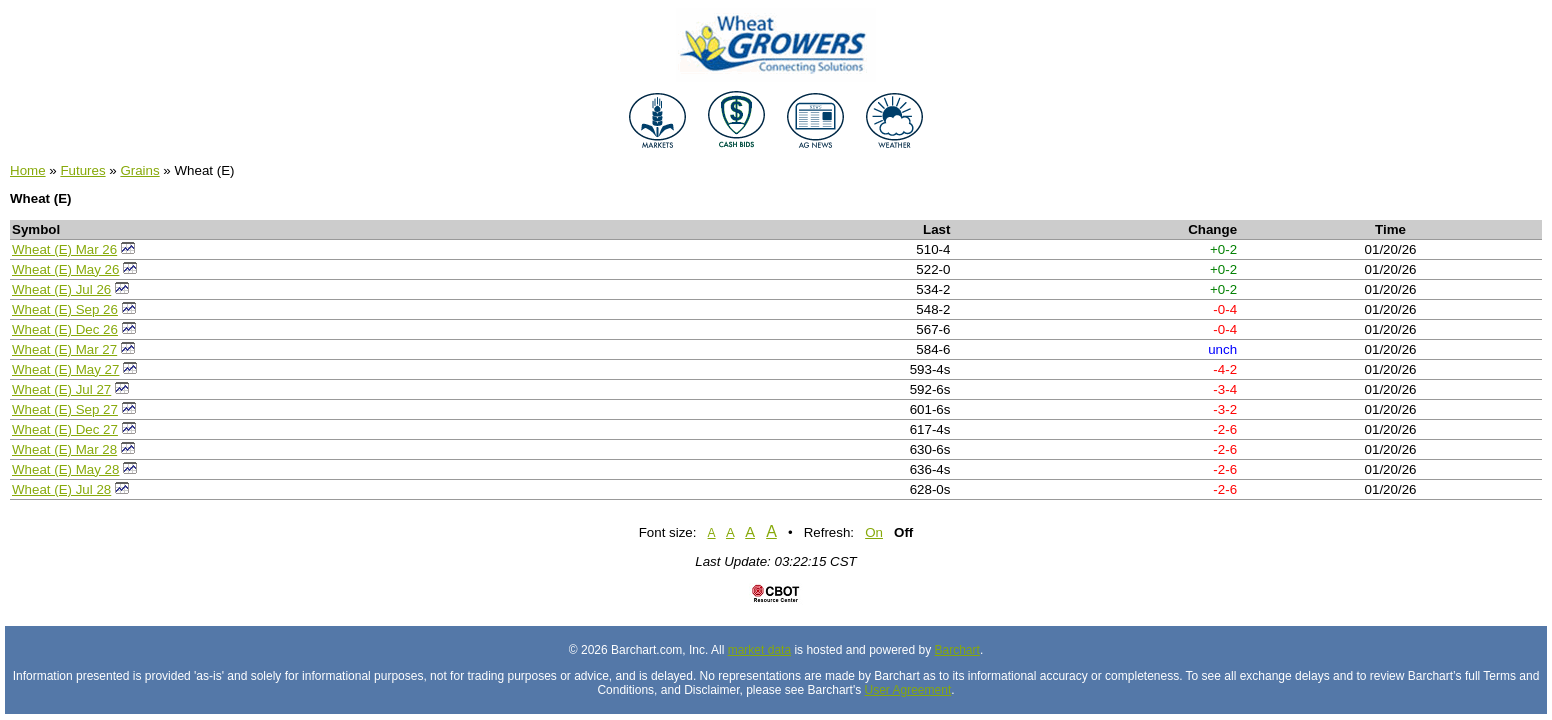  Describe the element at coordinates (139, 170) in the screenshot. I see `Grains` at that location.